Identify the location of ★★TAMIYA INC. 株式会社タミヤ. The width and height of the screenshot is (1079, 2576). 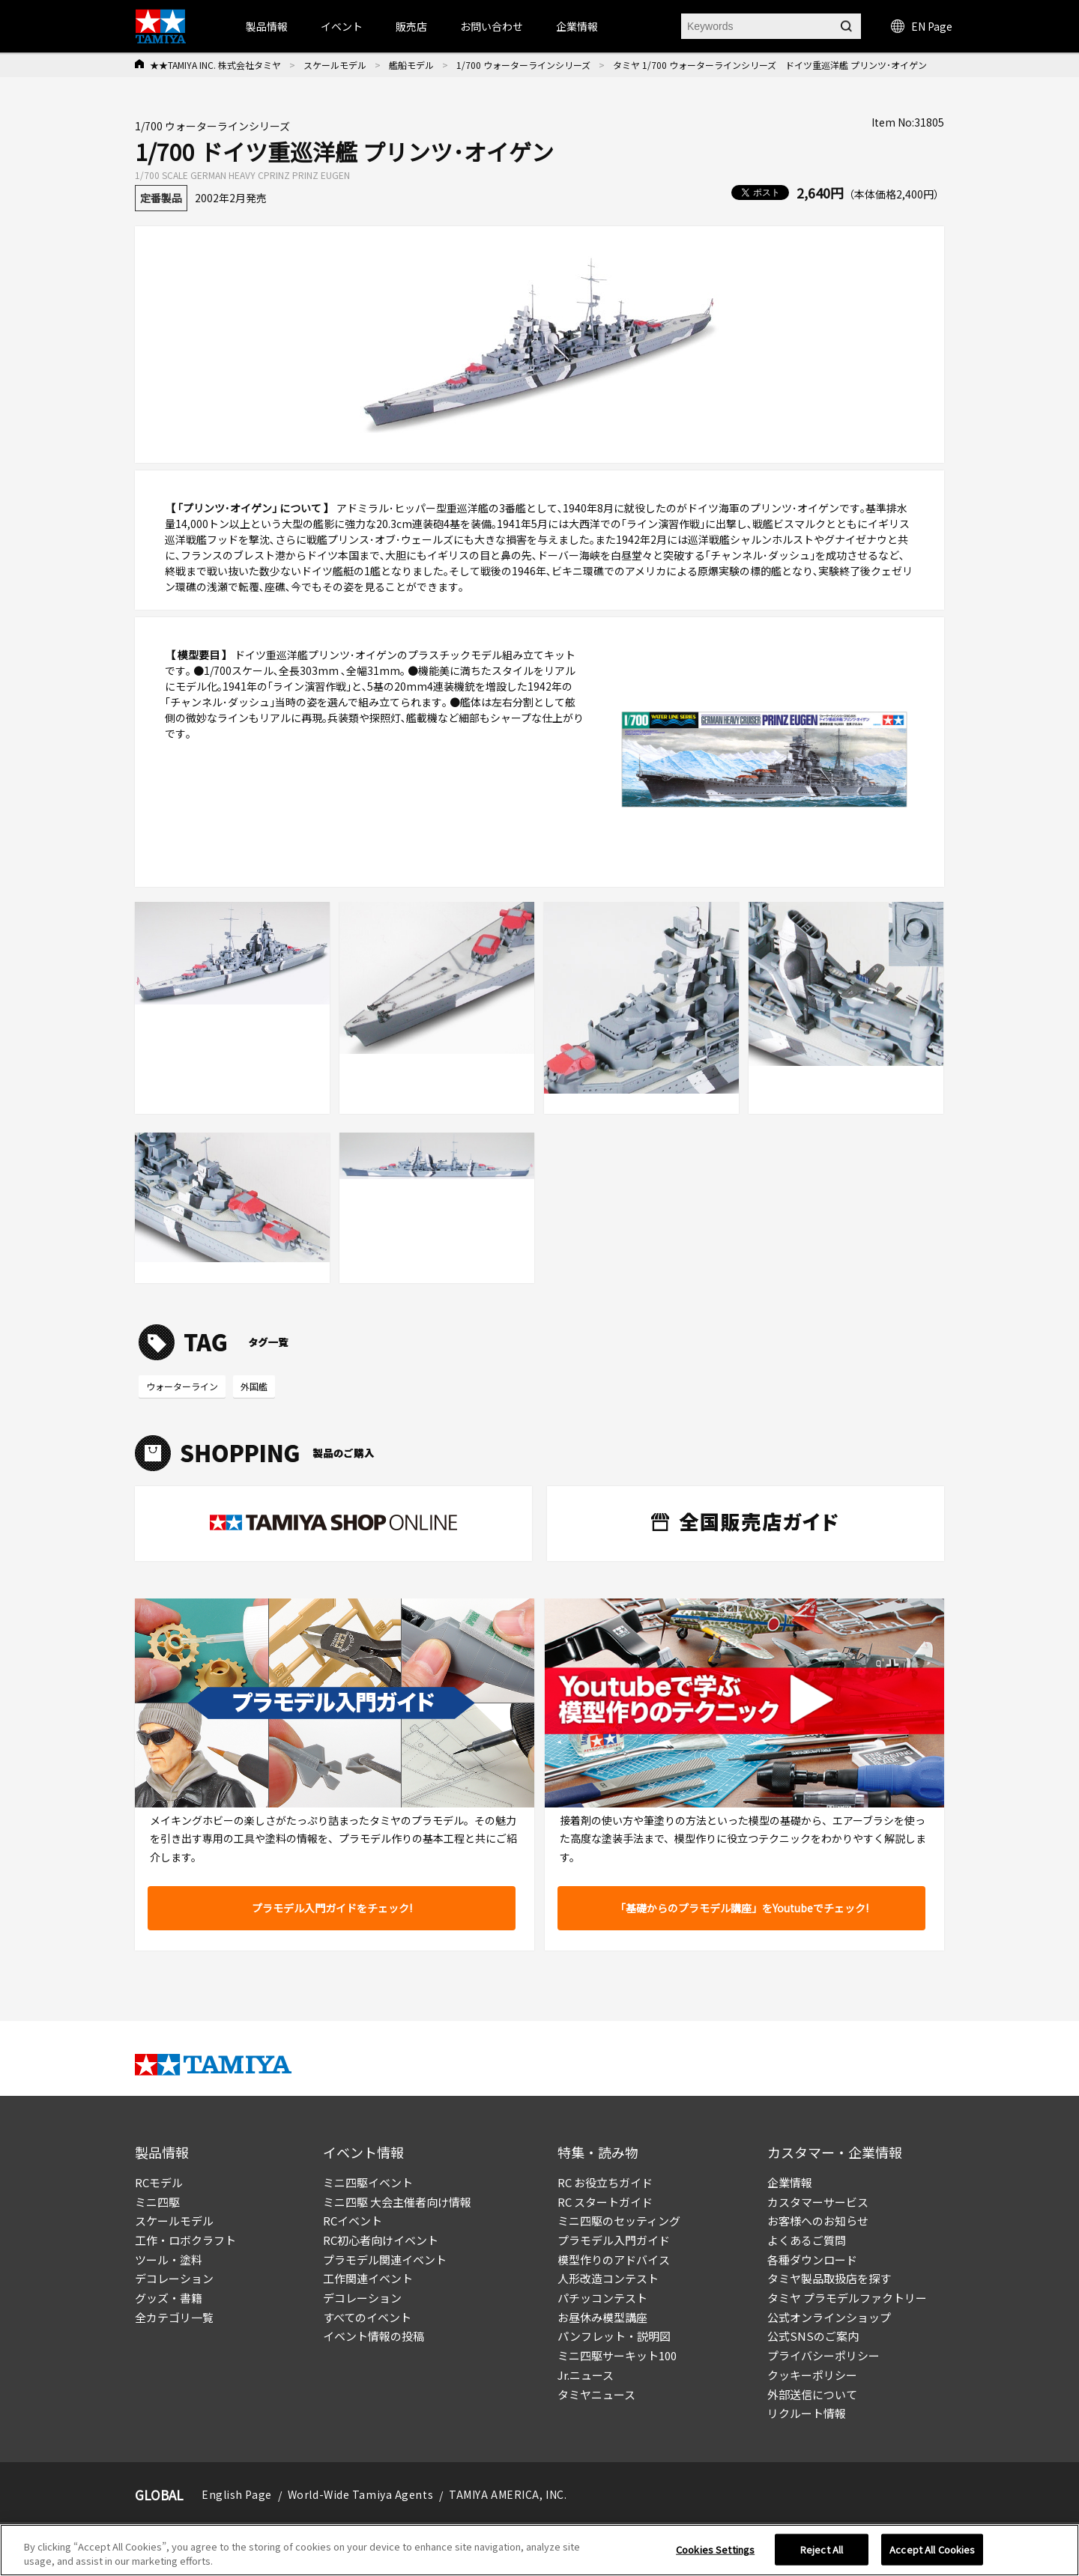
(215, 64).